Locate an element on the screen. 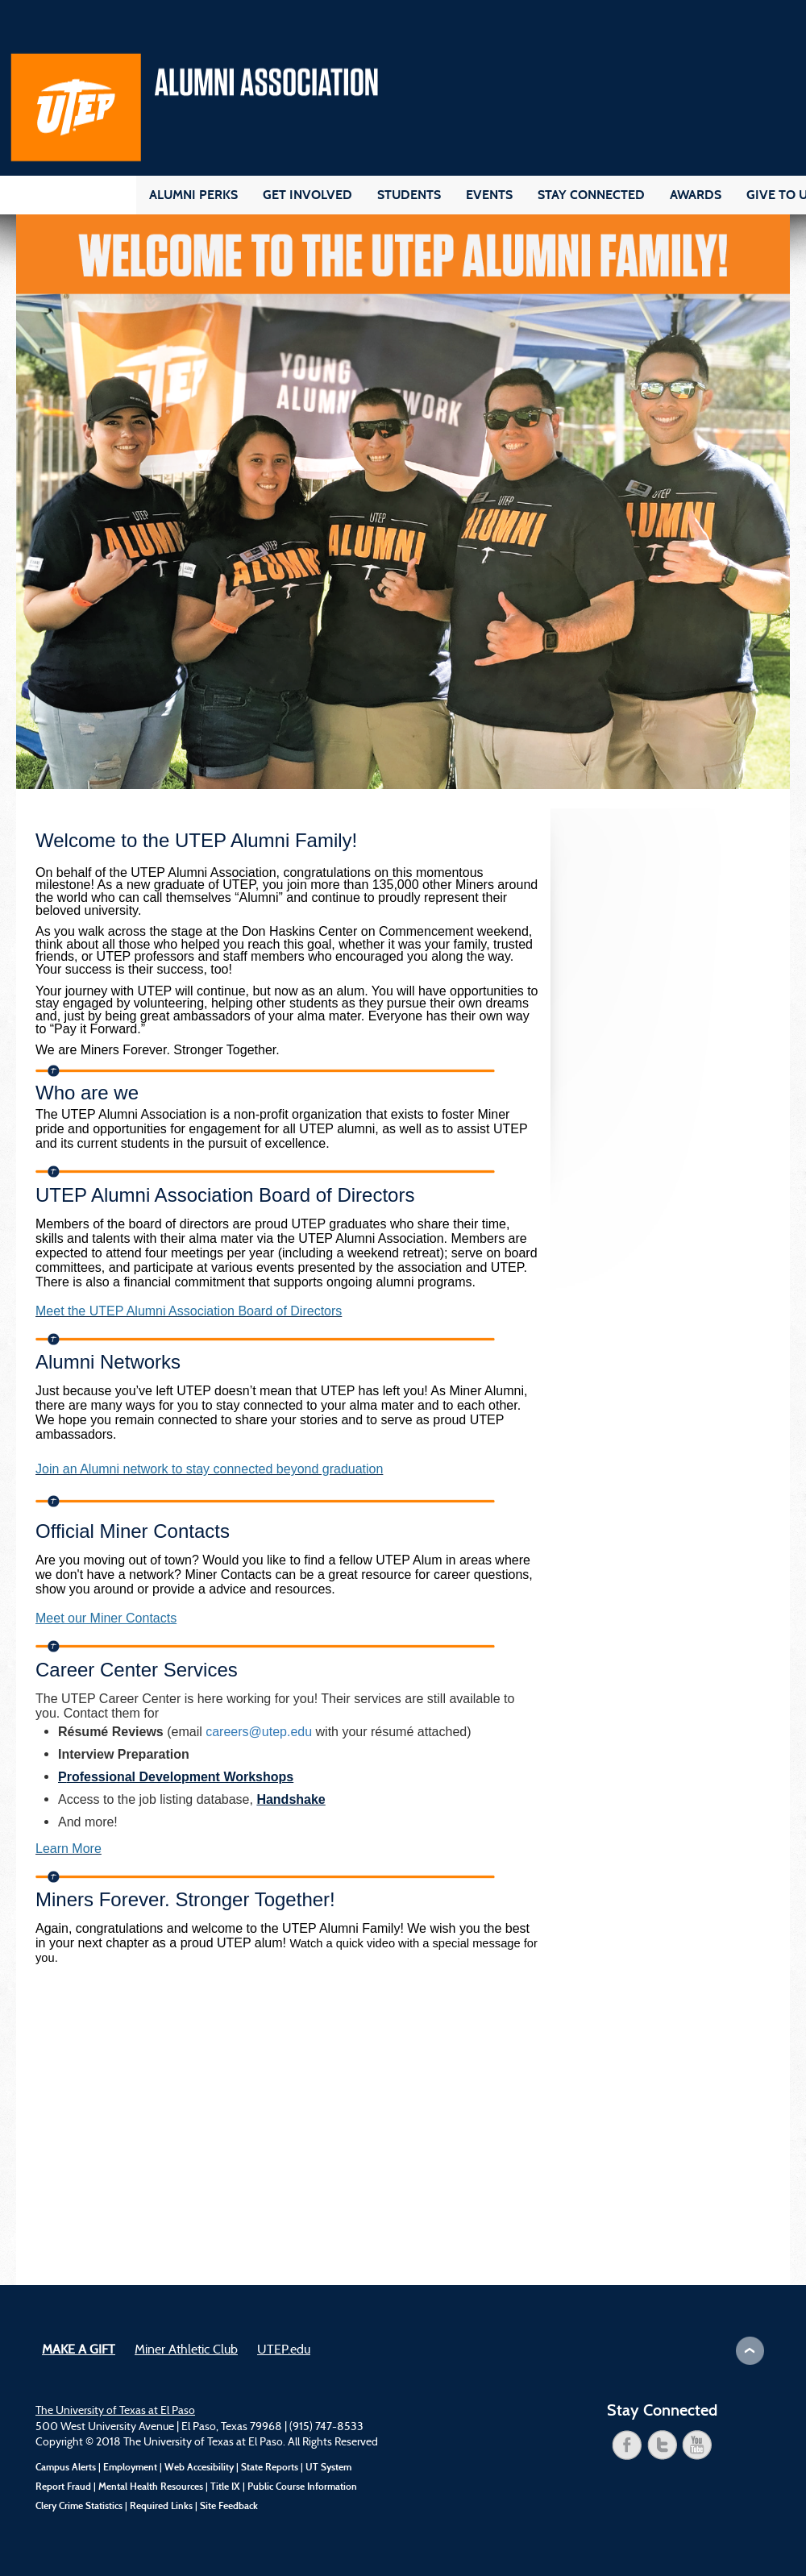 This screenshot has width=806, height=2576. Get Involved is located at coordinates (307, 195).